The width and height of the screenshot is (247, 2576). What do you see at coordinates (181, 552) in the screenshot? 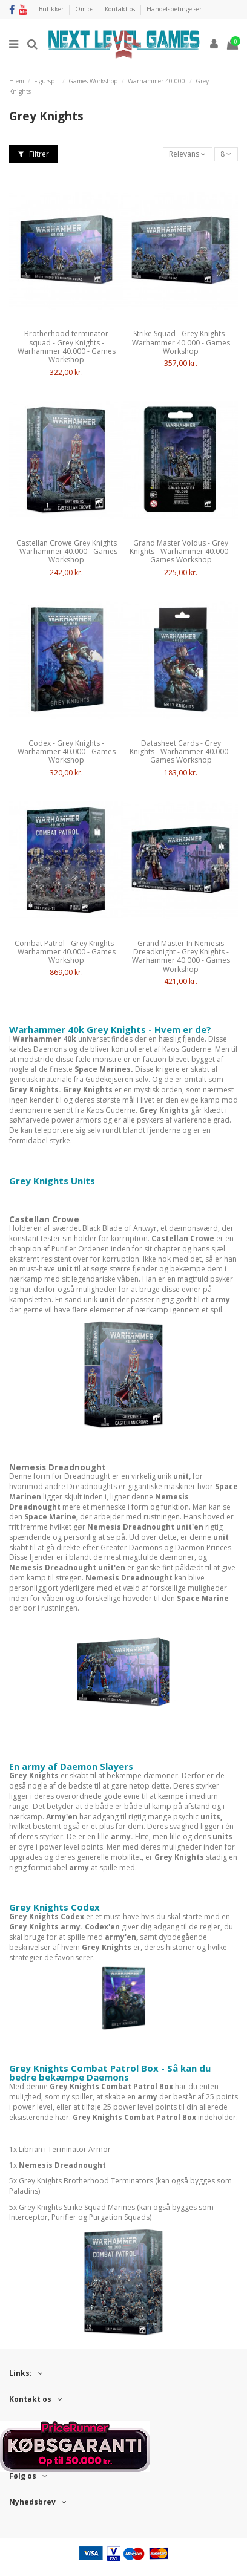
I see `Grand Master Voldus - Grey Knights - Warhammer 40.000 - Games Workshop` at bounding box center [181, 552].